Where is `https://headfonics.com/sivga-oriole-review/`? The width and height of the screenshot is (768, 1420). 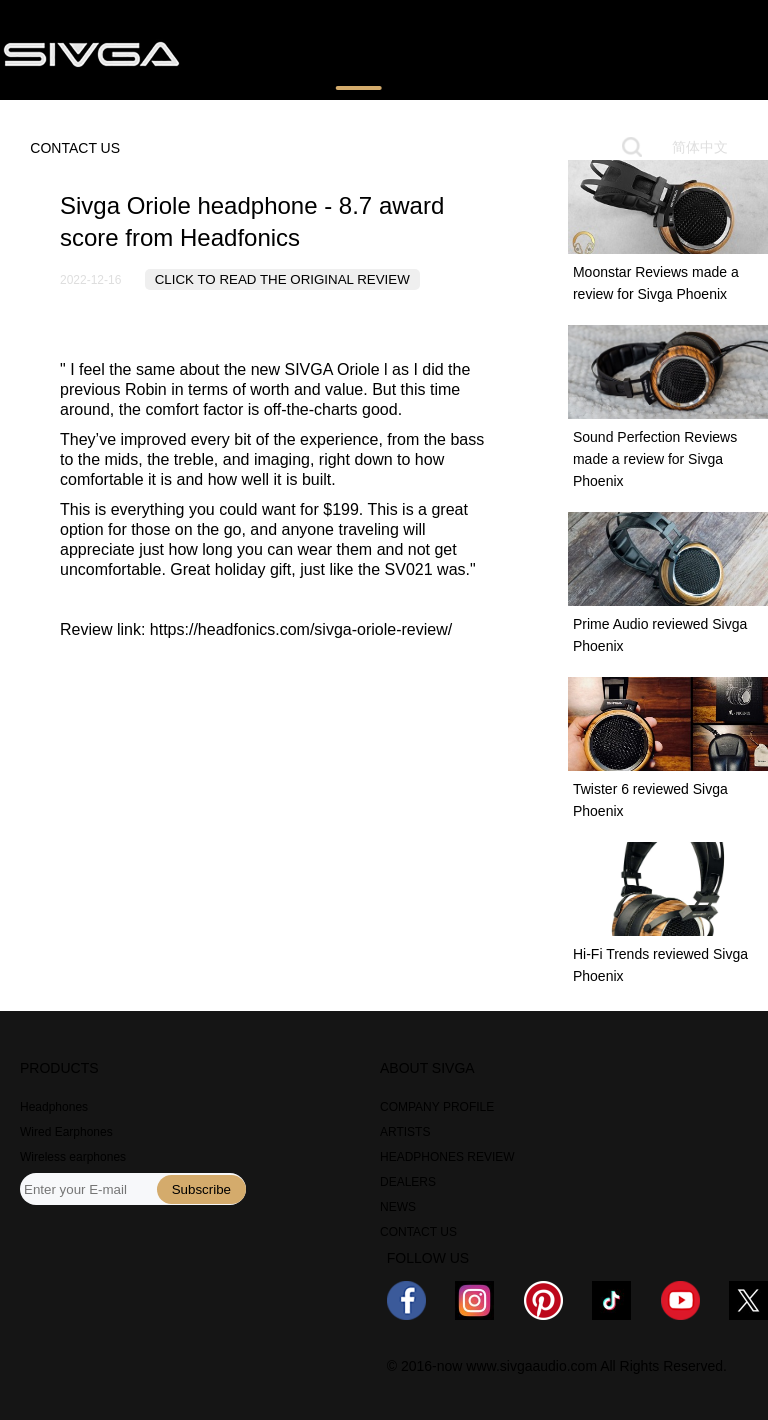
https://headfonics.com/sivga-oriole-review/ is located at coordinates (301, 629).